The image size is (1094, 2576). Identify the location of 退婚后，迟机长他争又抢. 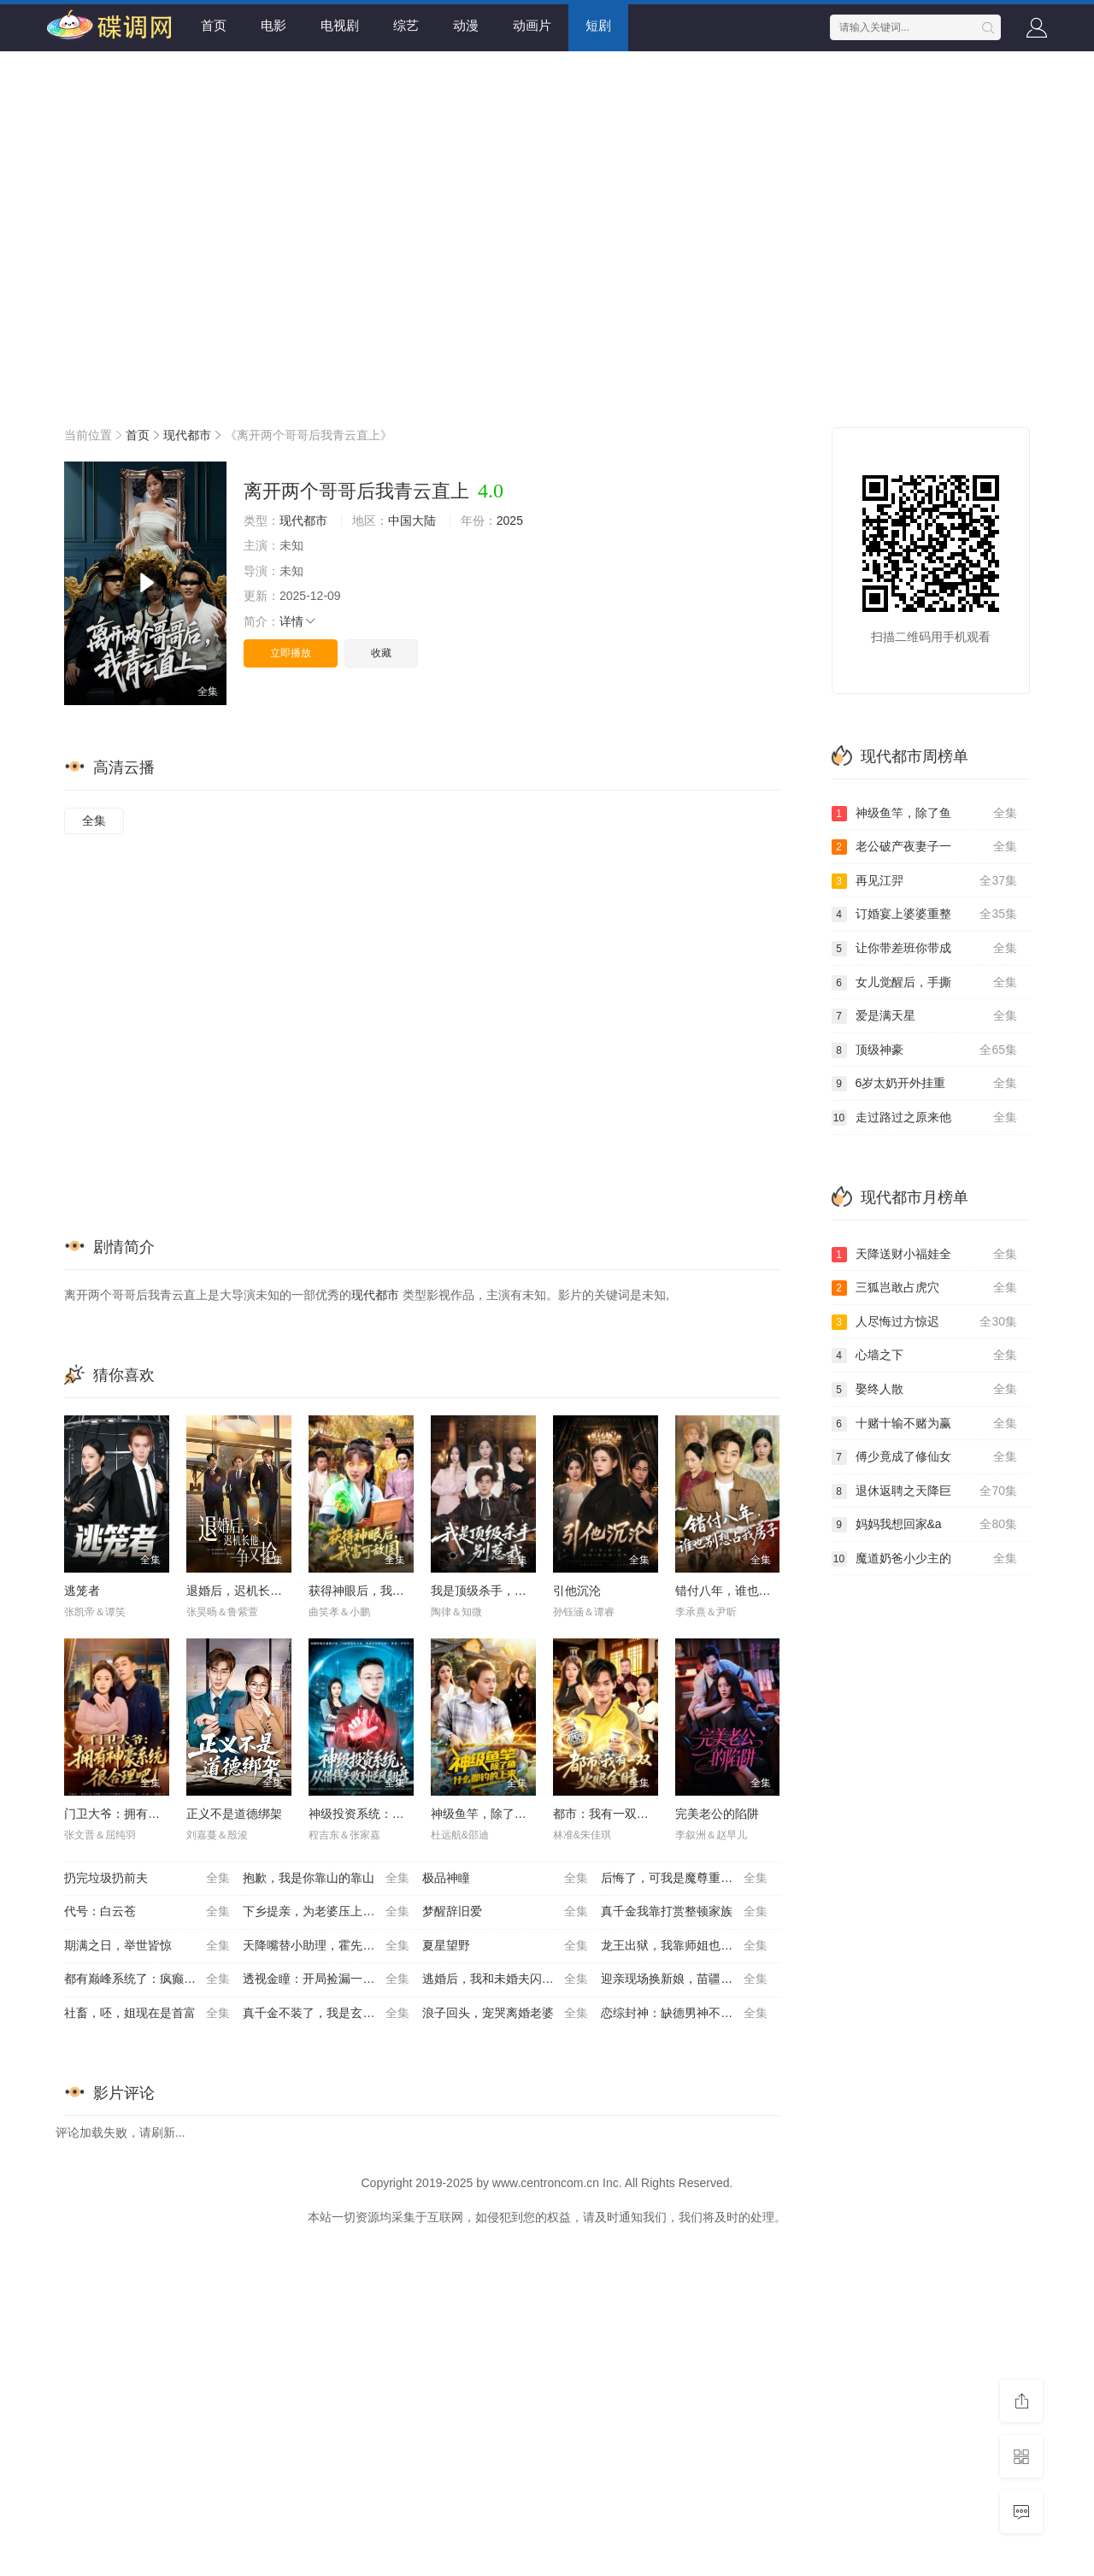
(252, 1590).